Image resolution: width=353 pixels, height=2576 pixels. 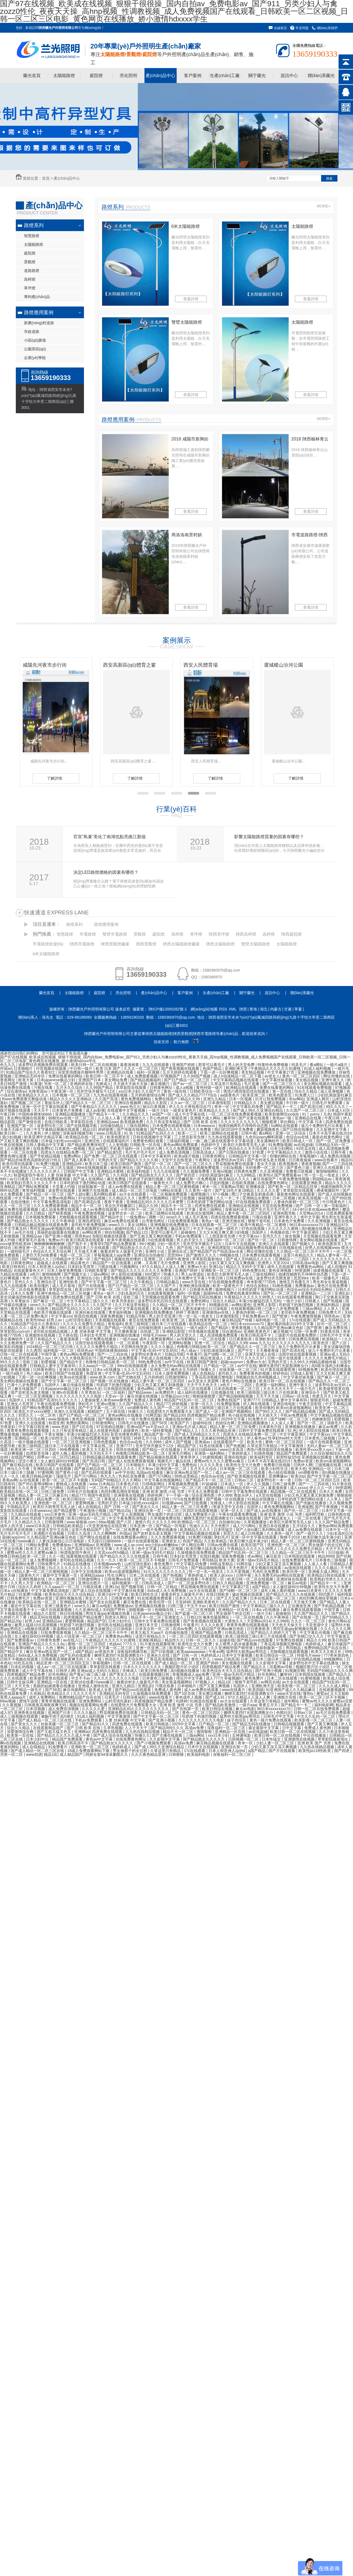 What do you see at coordinates (181, 1129) in the screenshot?
I see `国产精品久久久久久久久久久免费看` at bounding box center [181, 1129].